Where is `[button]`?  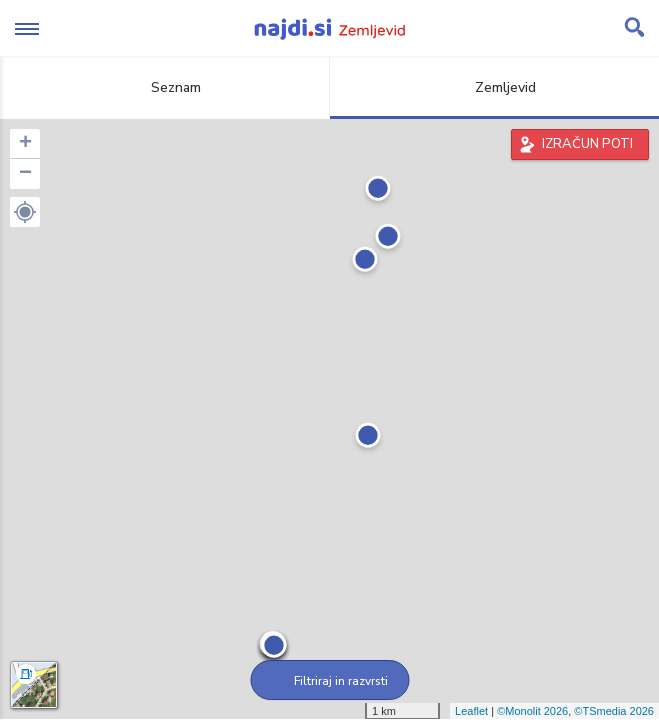
[button] is located at coordinates (25, 212).